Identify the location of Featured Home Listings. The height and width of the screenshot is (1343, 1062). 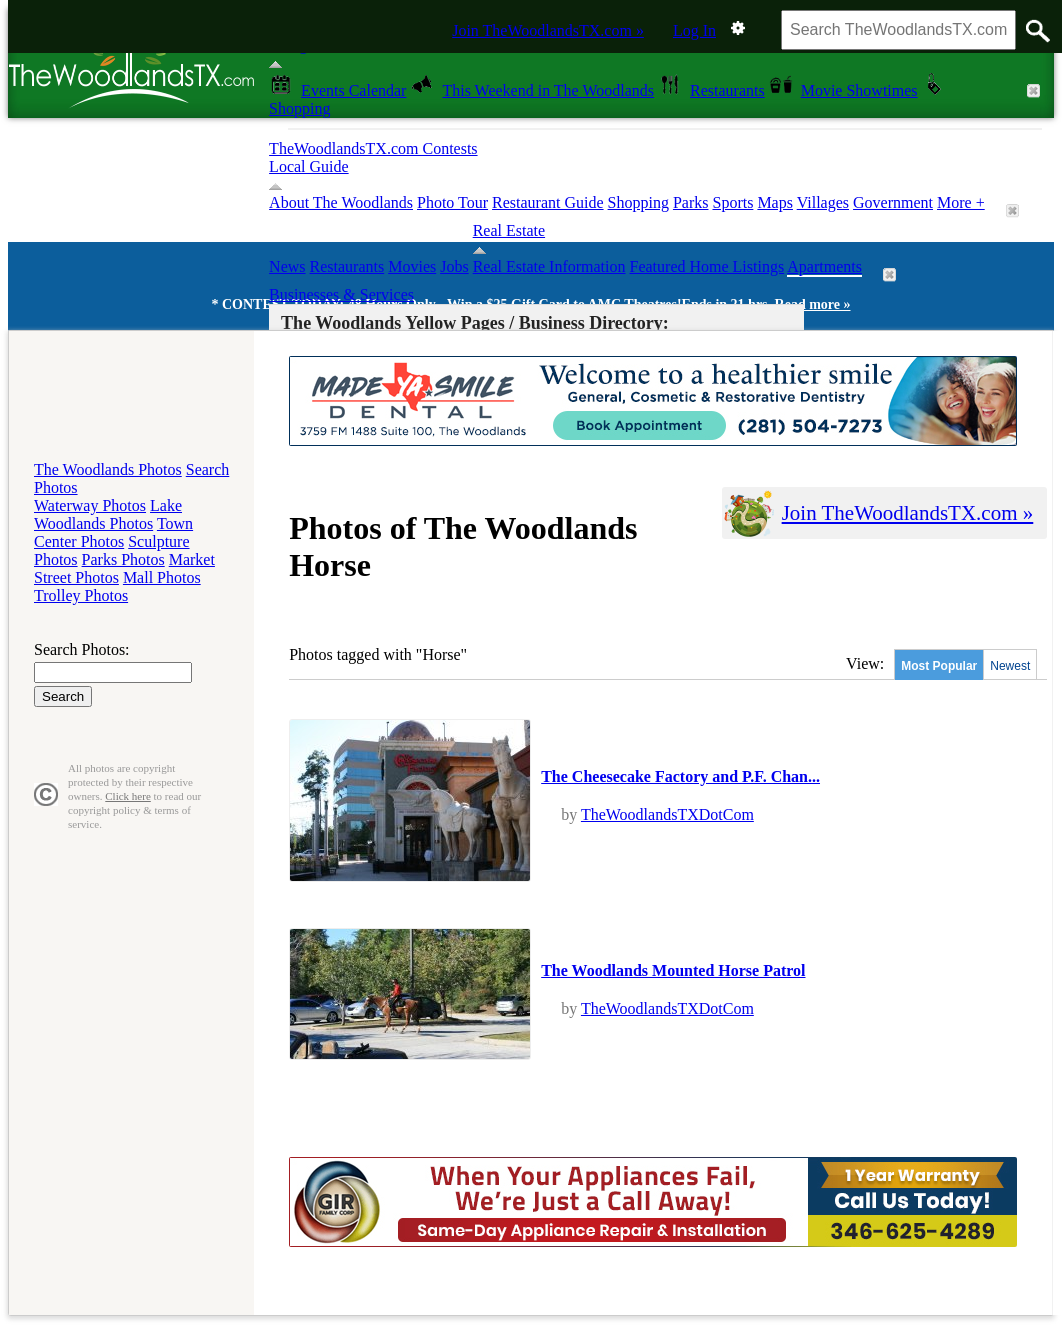
(707, 266).